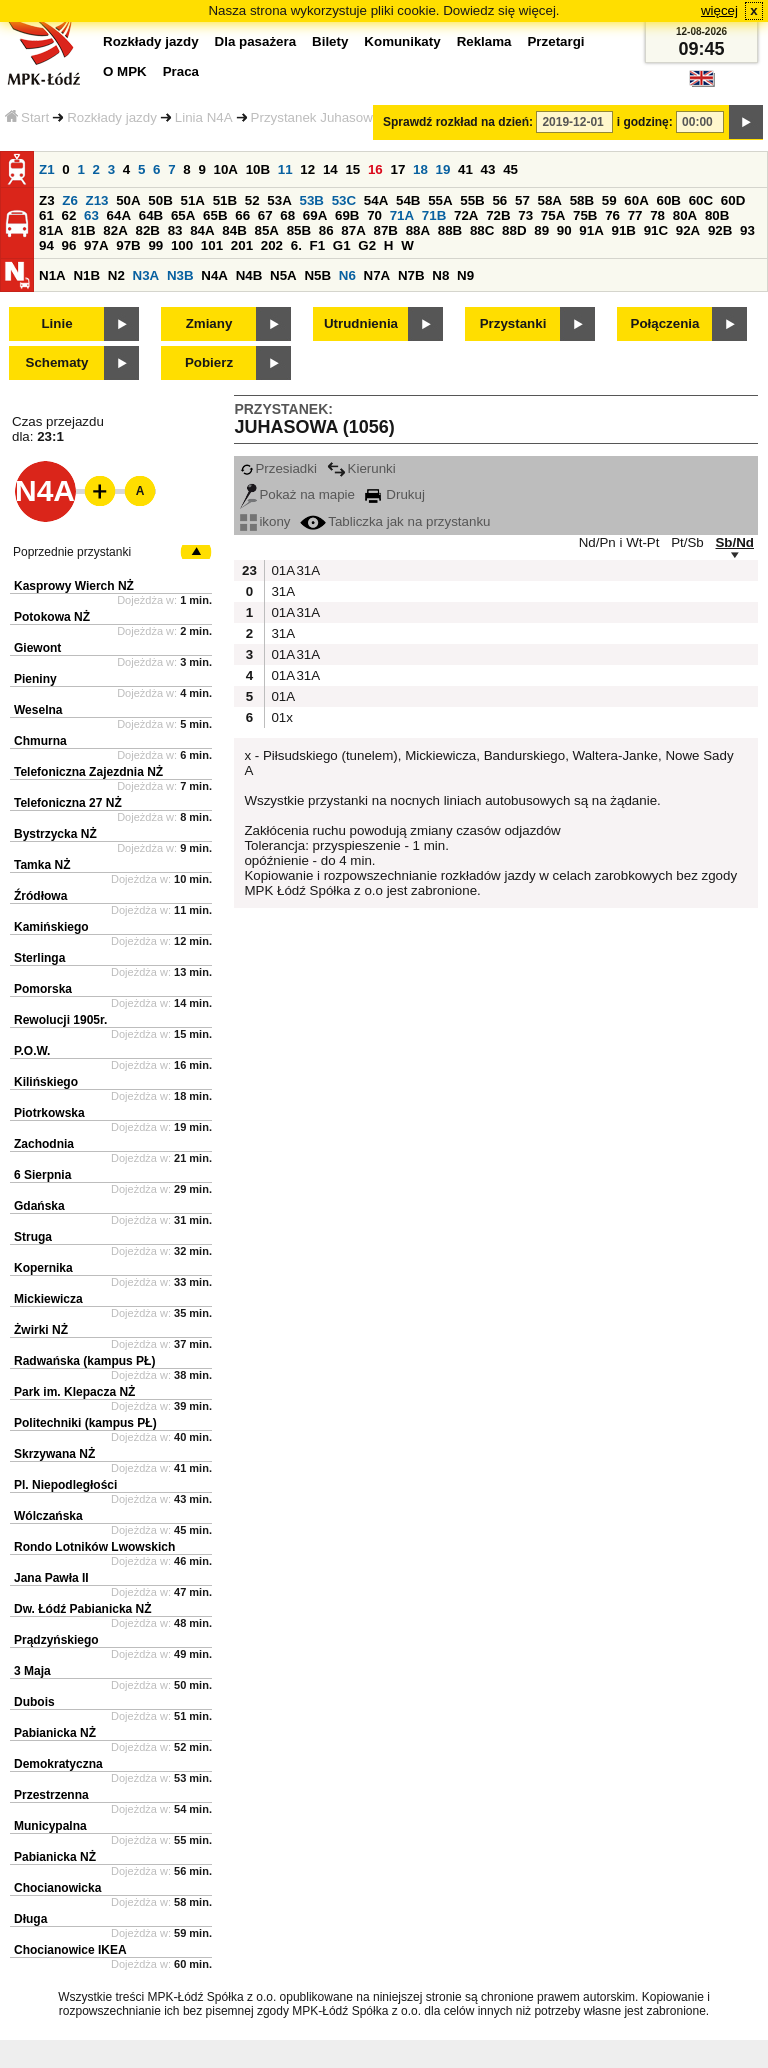  What do you see at coordinates (85, 1423) in the screenshot?
I see `Politechniki (kampus PŁ)` at bounding box center [85, 1423].